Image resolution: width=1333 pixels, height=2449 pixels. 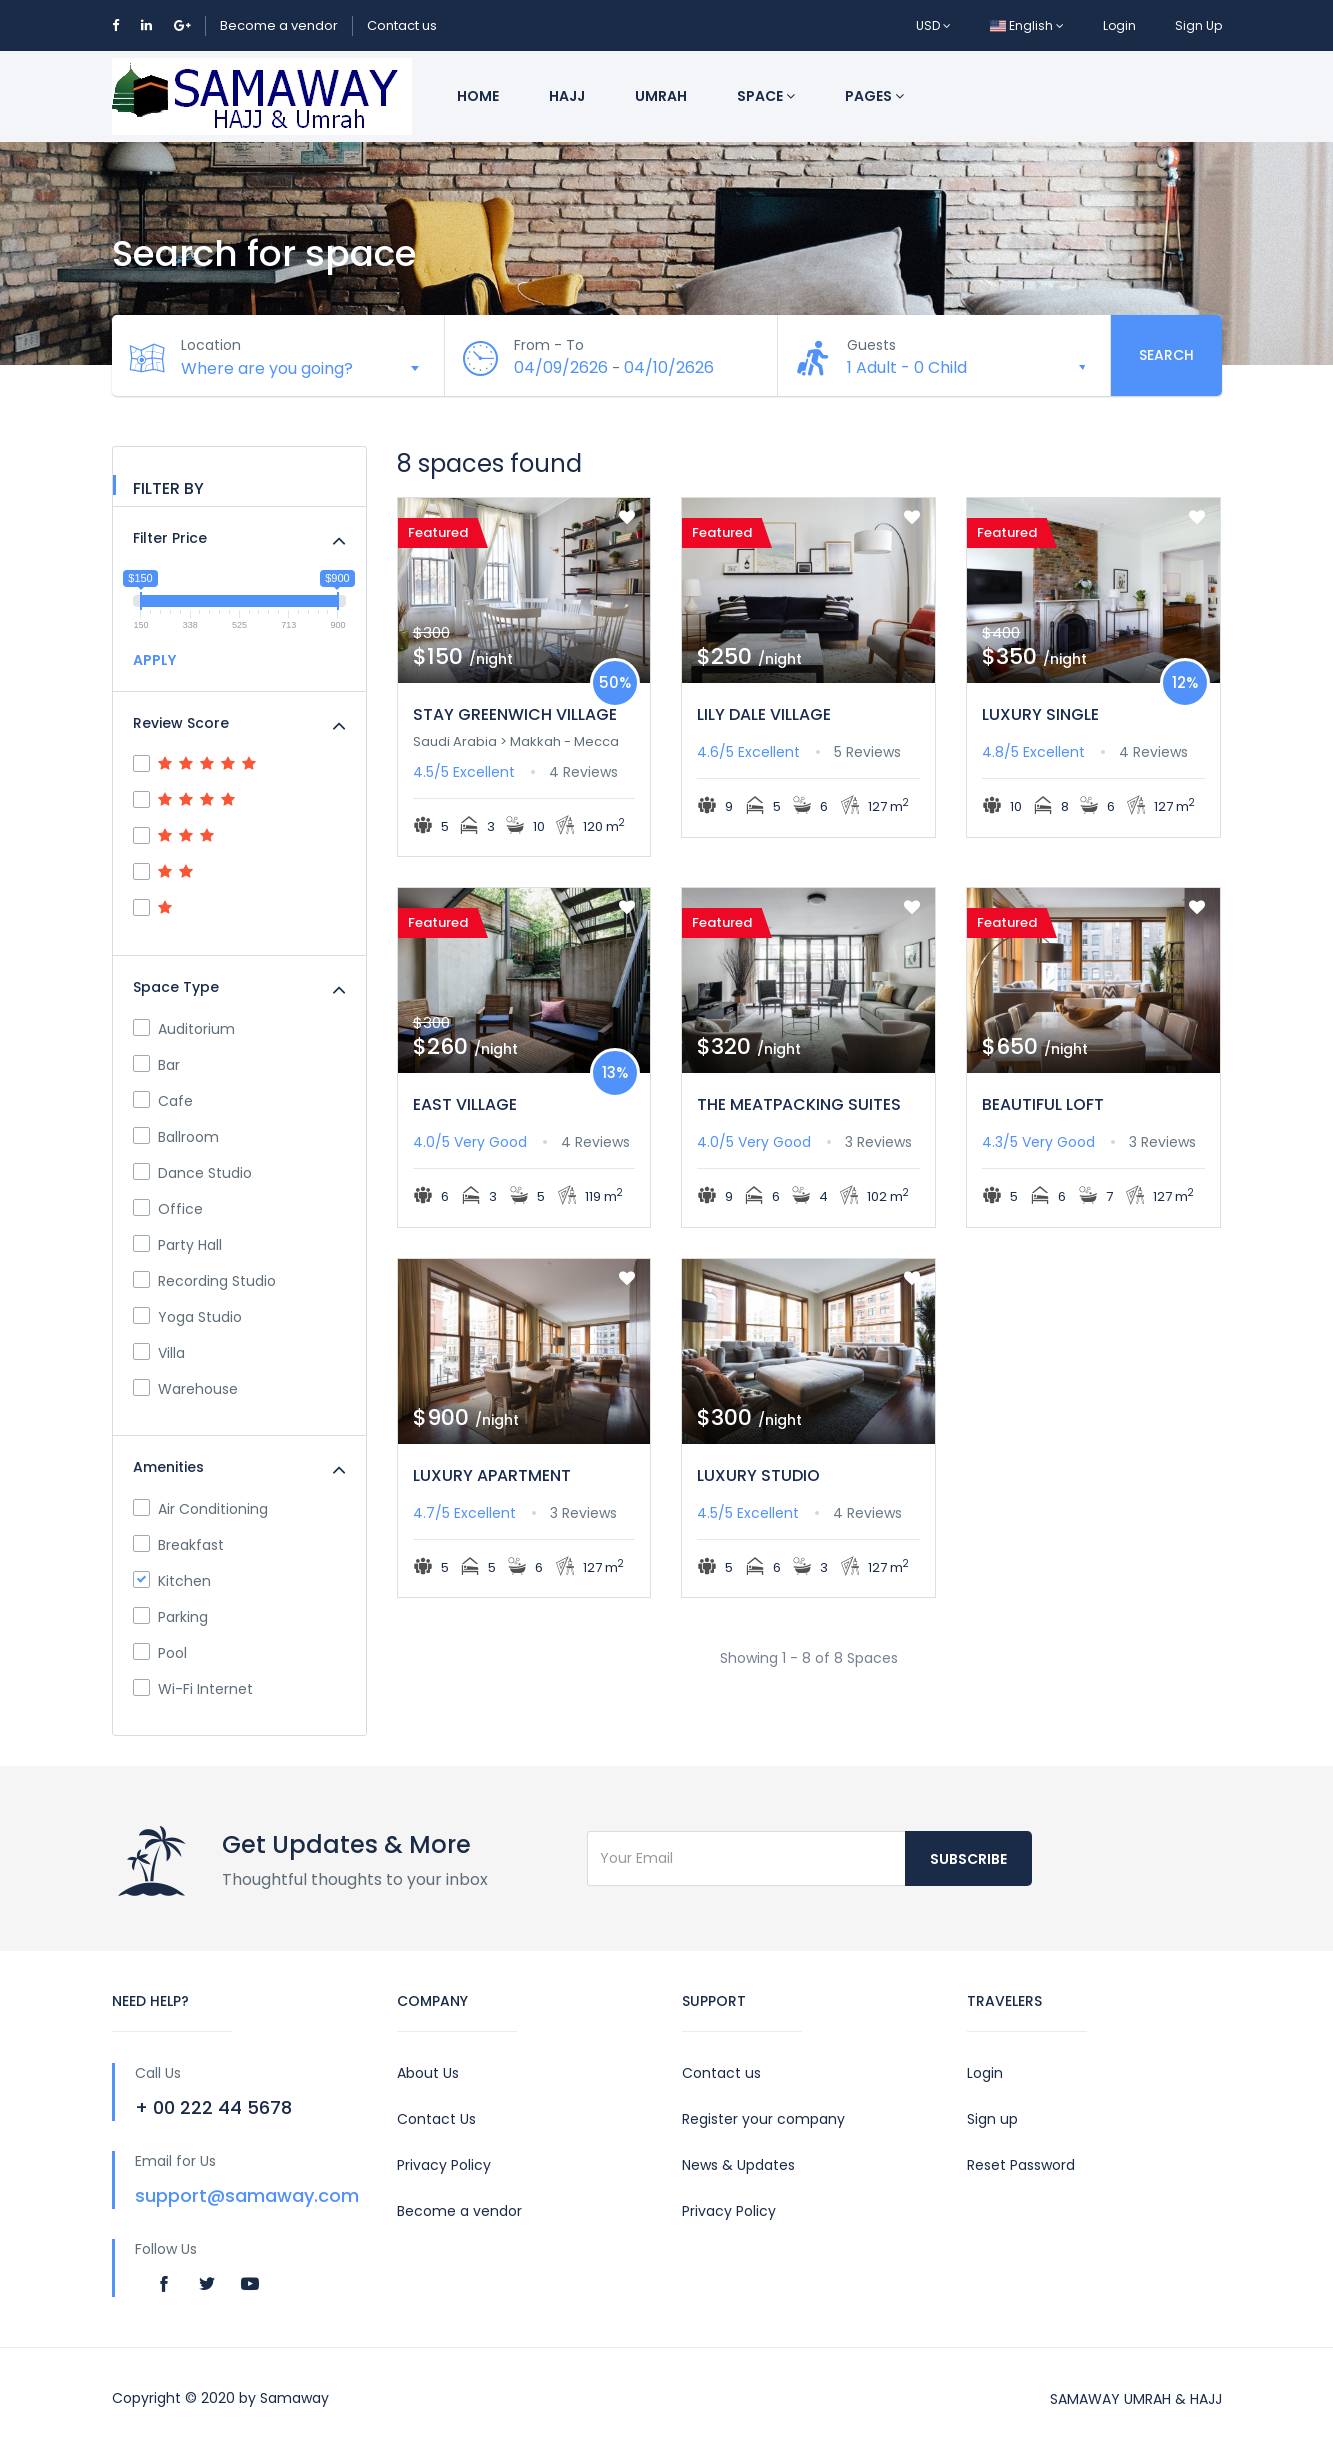 I want to click on Sign Up, so click(x=1198, y=25).